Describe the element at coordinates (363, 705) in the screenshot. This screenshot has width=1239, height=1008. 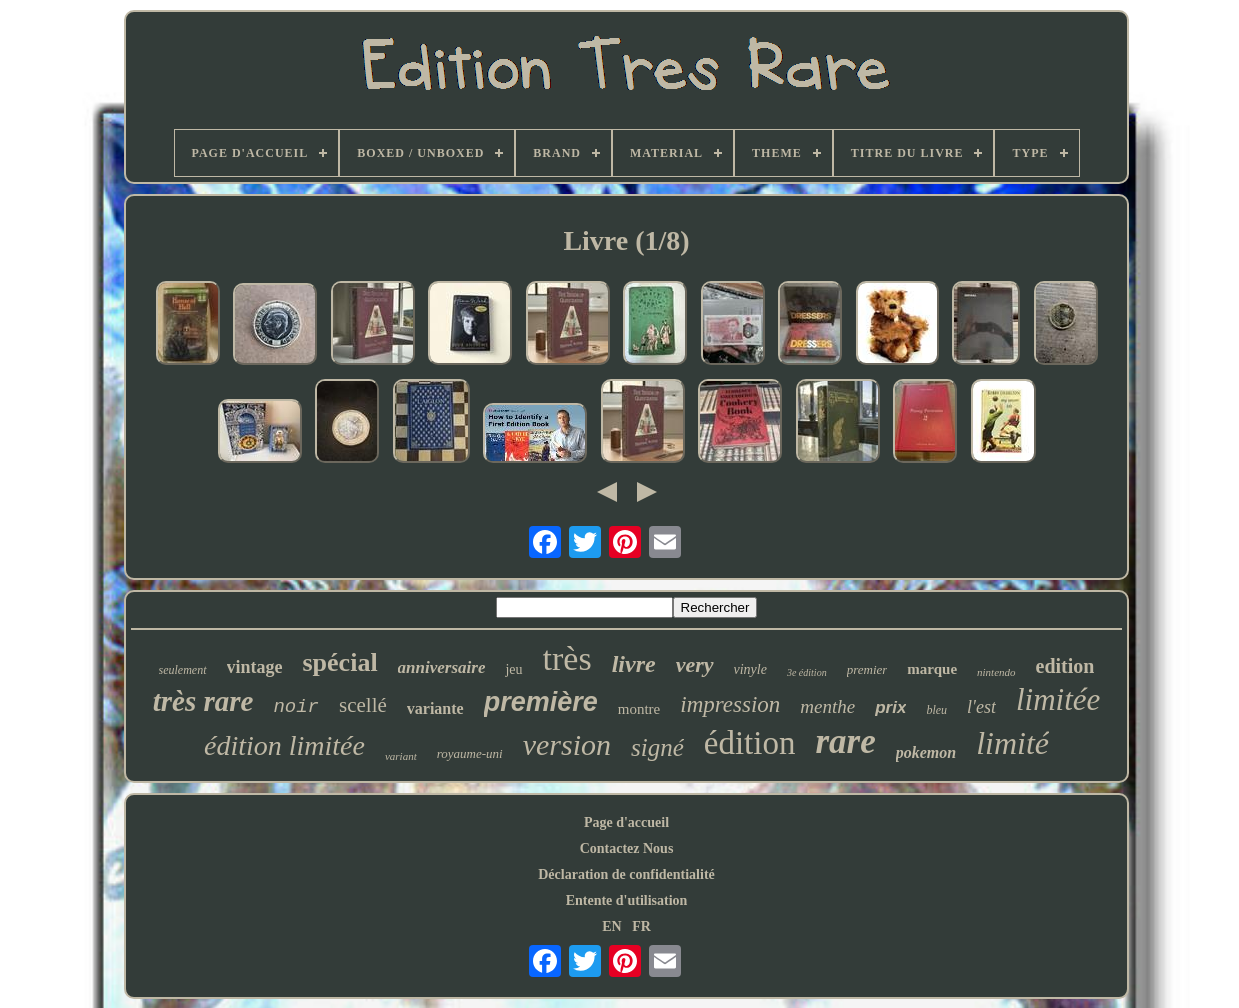
I see `scellé` at that location.